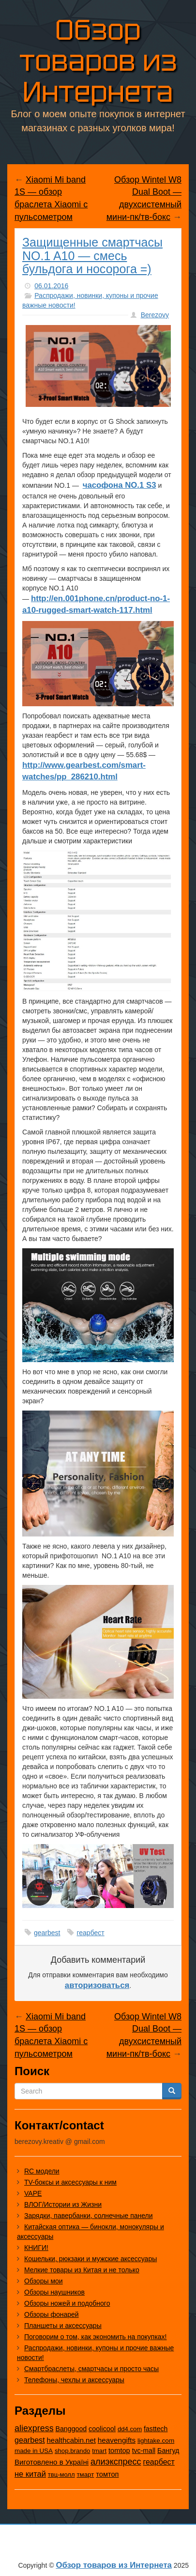 This screenshot has width=196, height=2576. What do you see at coordinates (155, 2429) in the screenshot?
I see `fasttech [fasttech (22 элемента)]` at bounding box center [155, 2429].